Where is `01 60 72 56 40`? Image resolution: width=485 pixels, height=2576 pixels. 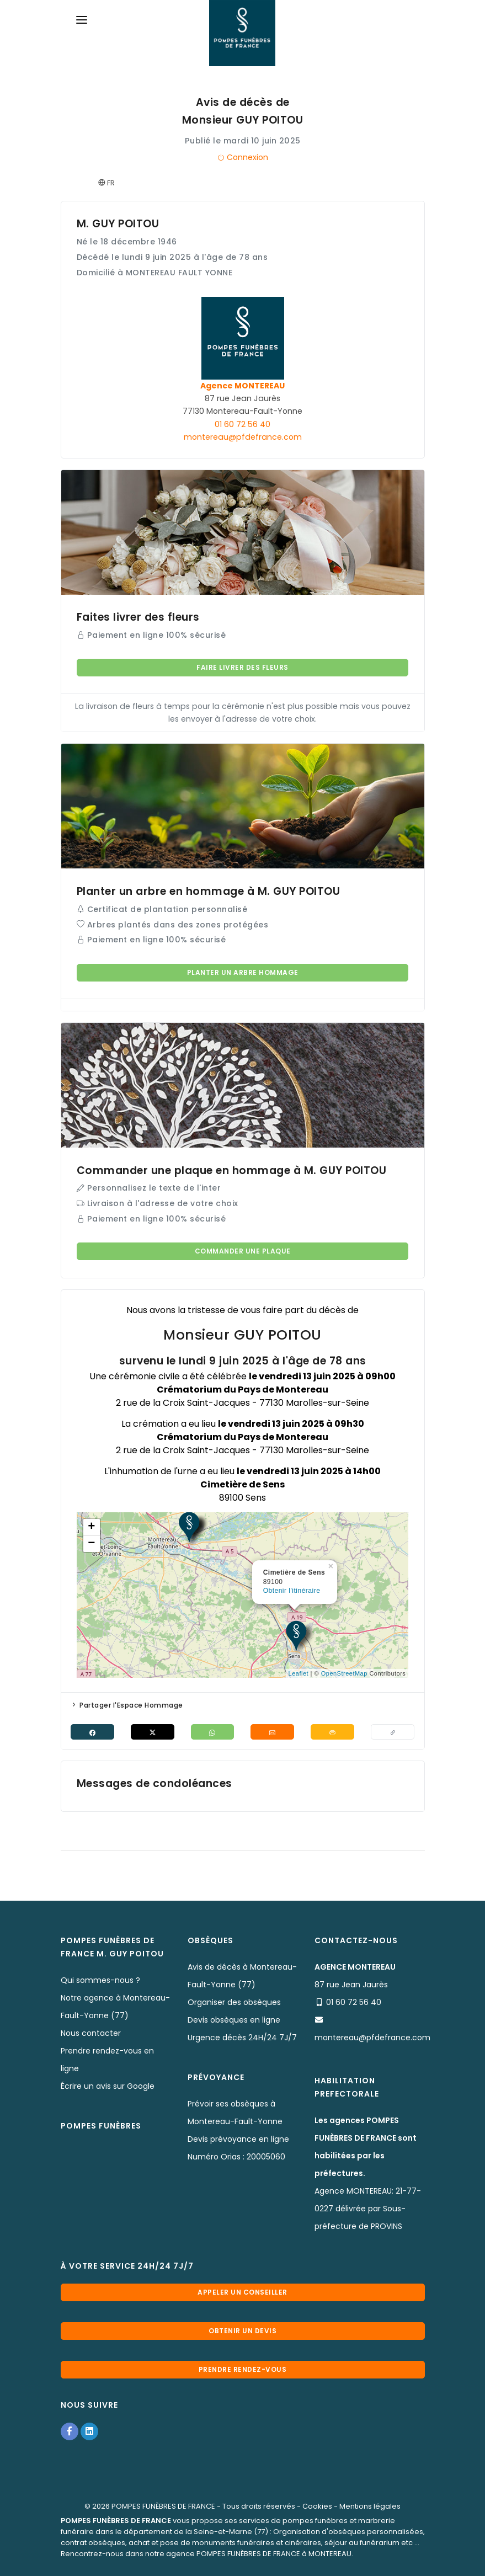 01 60 72 56 40 is located at coordinates (242, 424).